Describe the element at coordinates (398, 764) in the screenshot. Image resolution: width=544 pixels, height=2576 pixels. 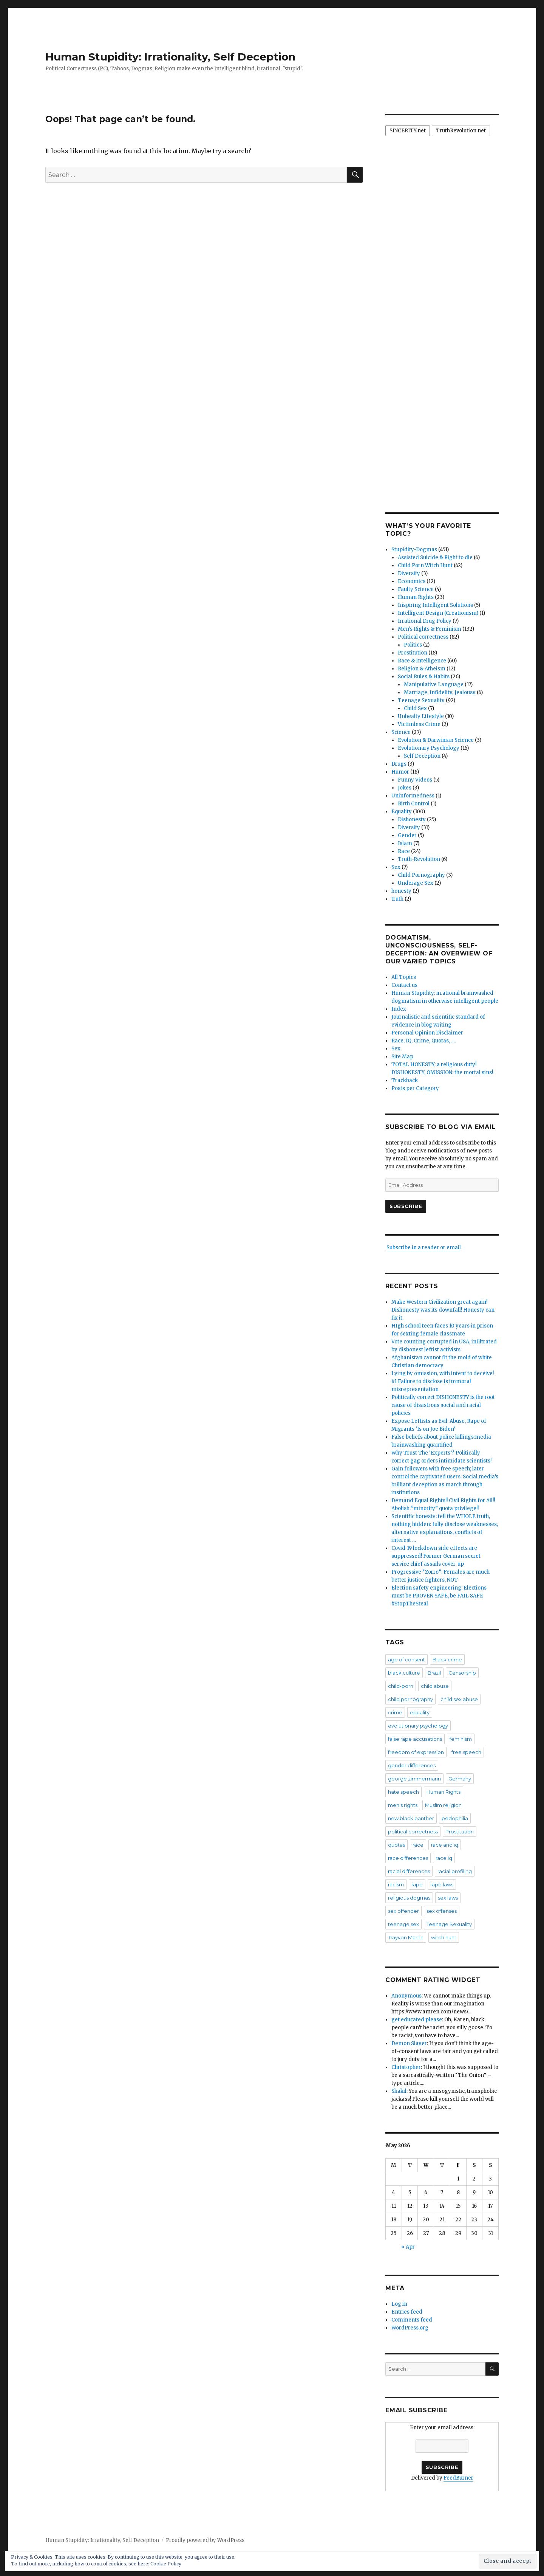
I see `Drugs` at that location.